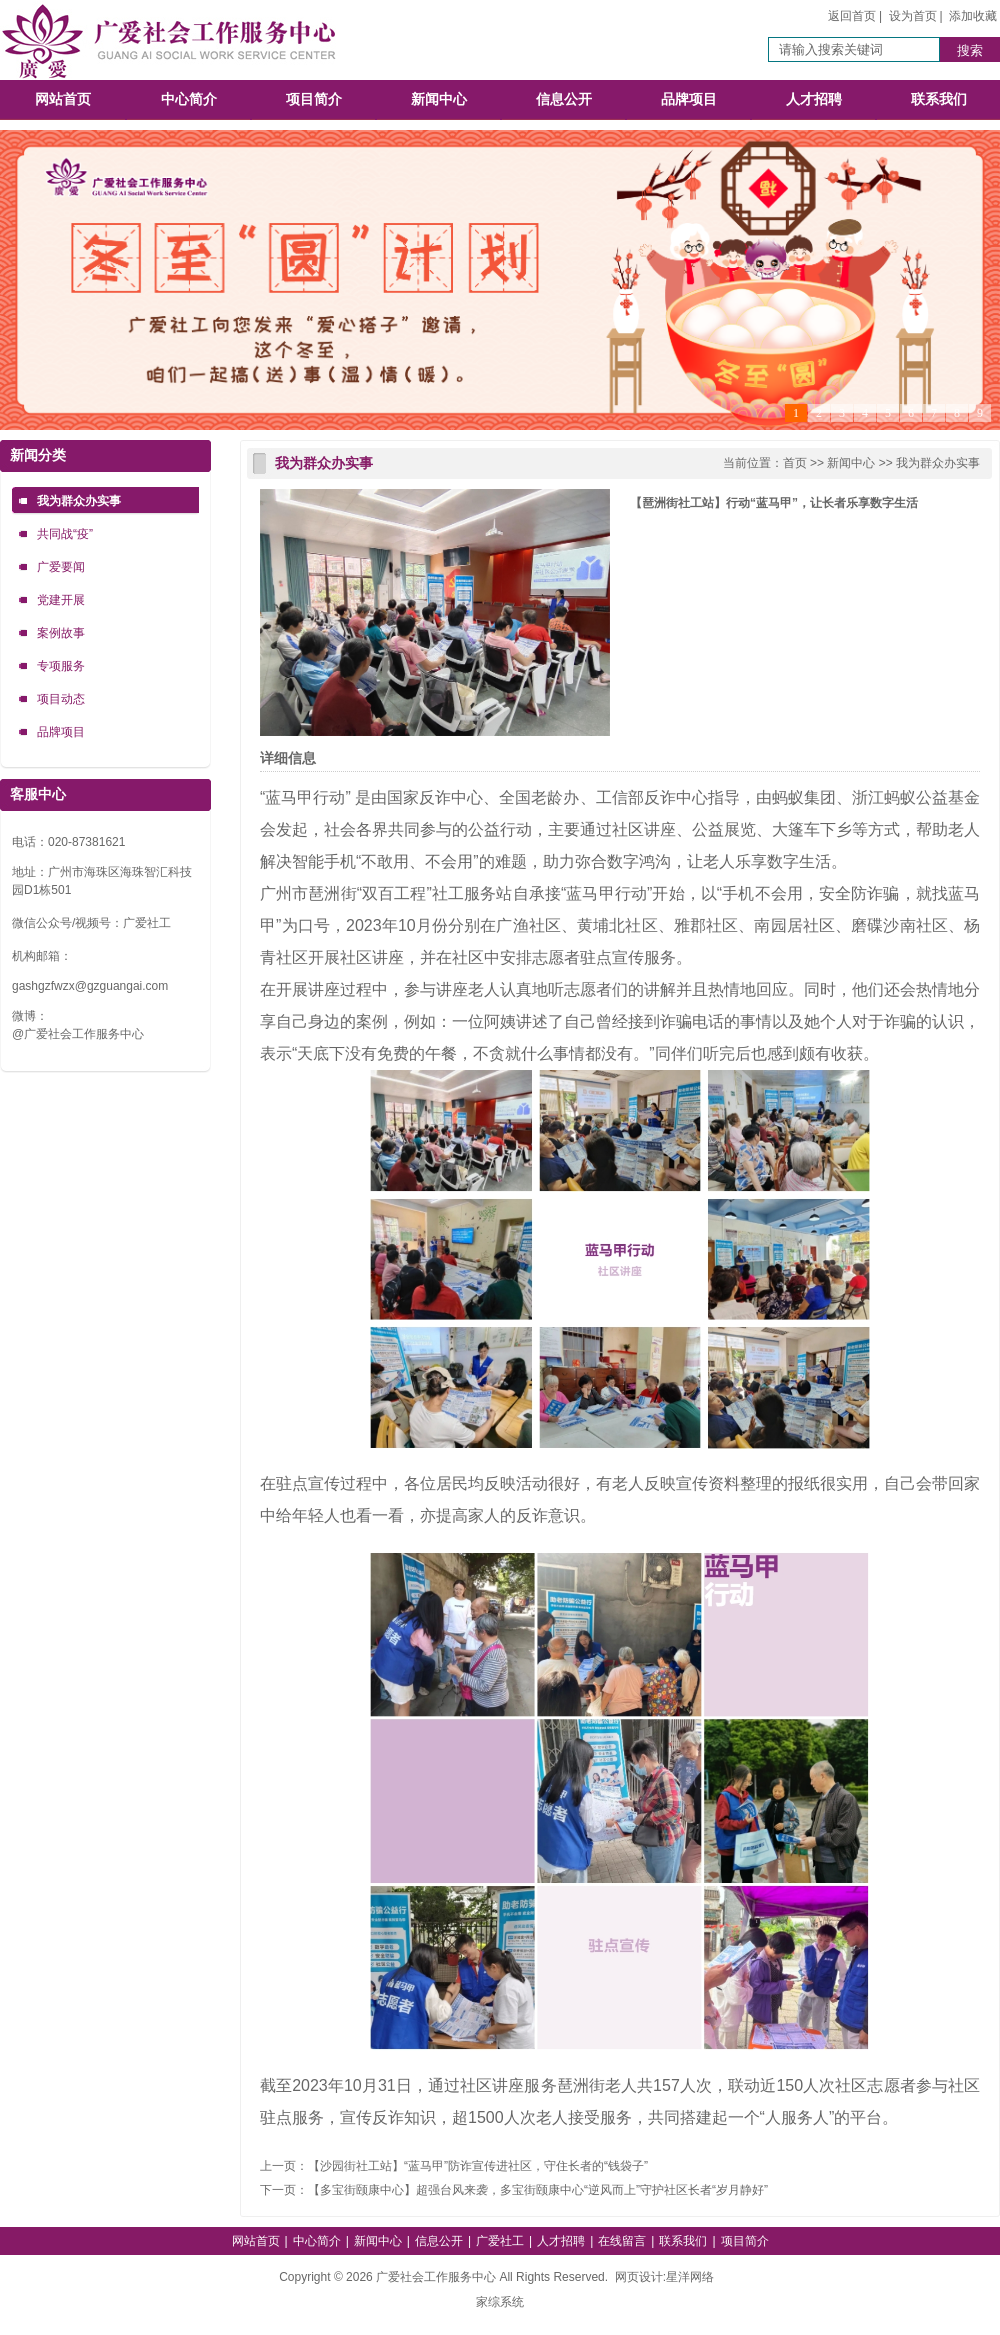  Describe the element at coordinates (314, 99) in the screenshot. I see `项目简介` at that location.